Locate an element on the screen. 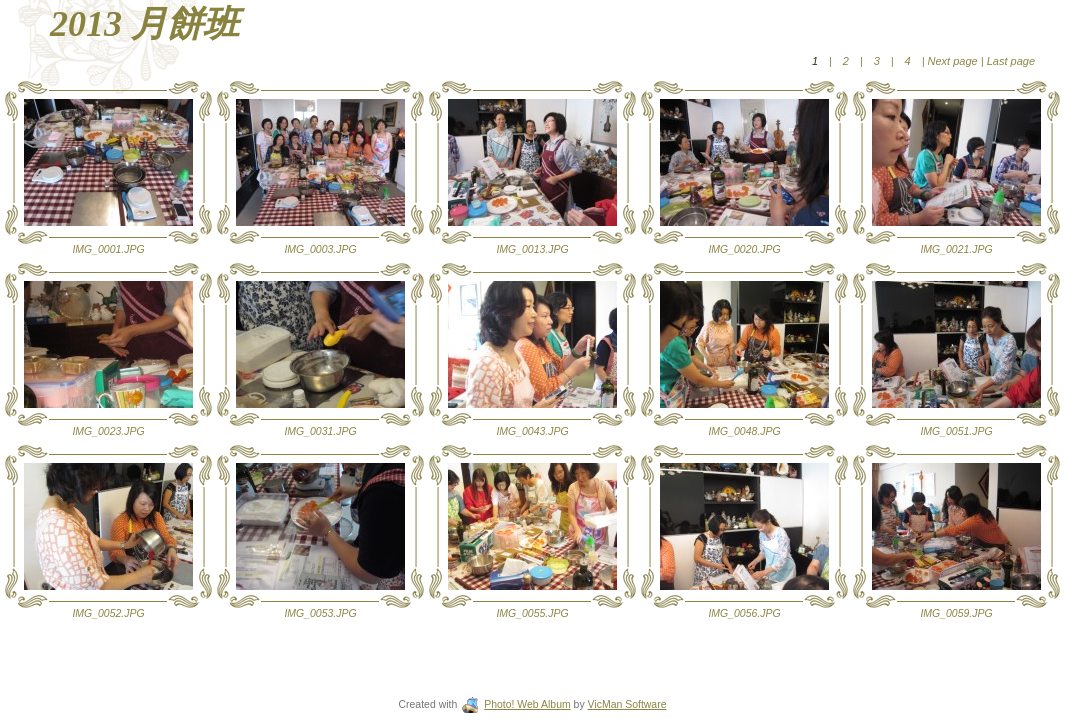 This screenshot has height=720, width=1065. 2013 月餅班 is located at coordinates (144, 24).